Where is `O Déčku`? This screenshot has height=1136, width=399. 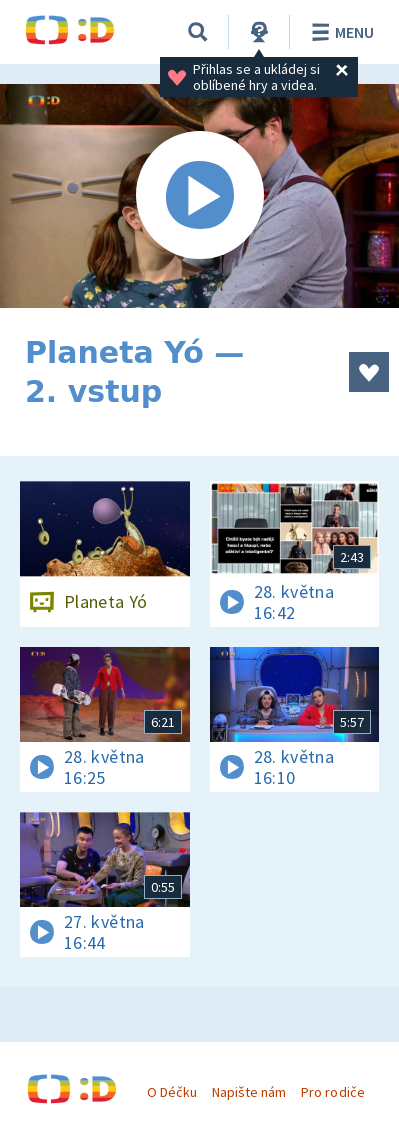
O Déčku is located at coordinates (172, 1092).